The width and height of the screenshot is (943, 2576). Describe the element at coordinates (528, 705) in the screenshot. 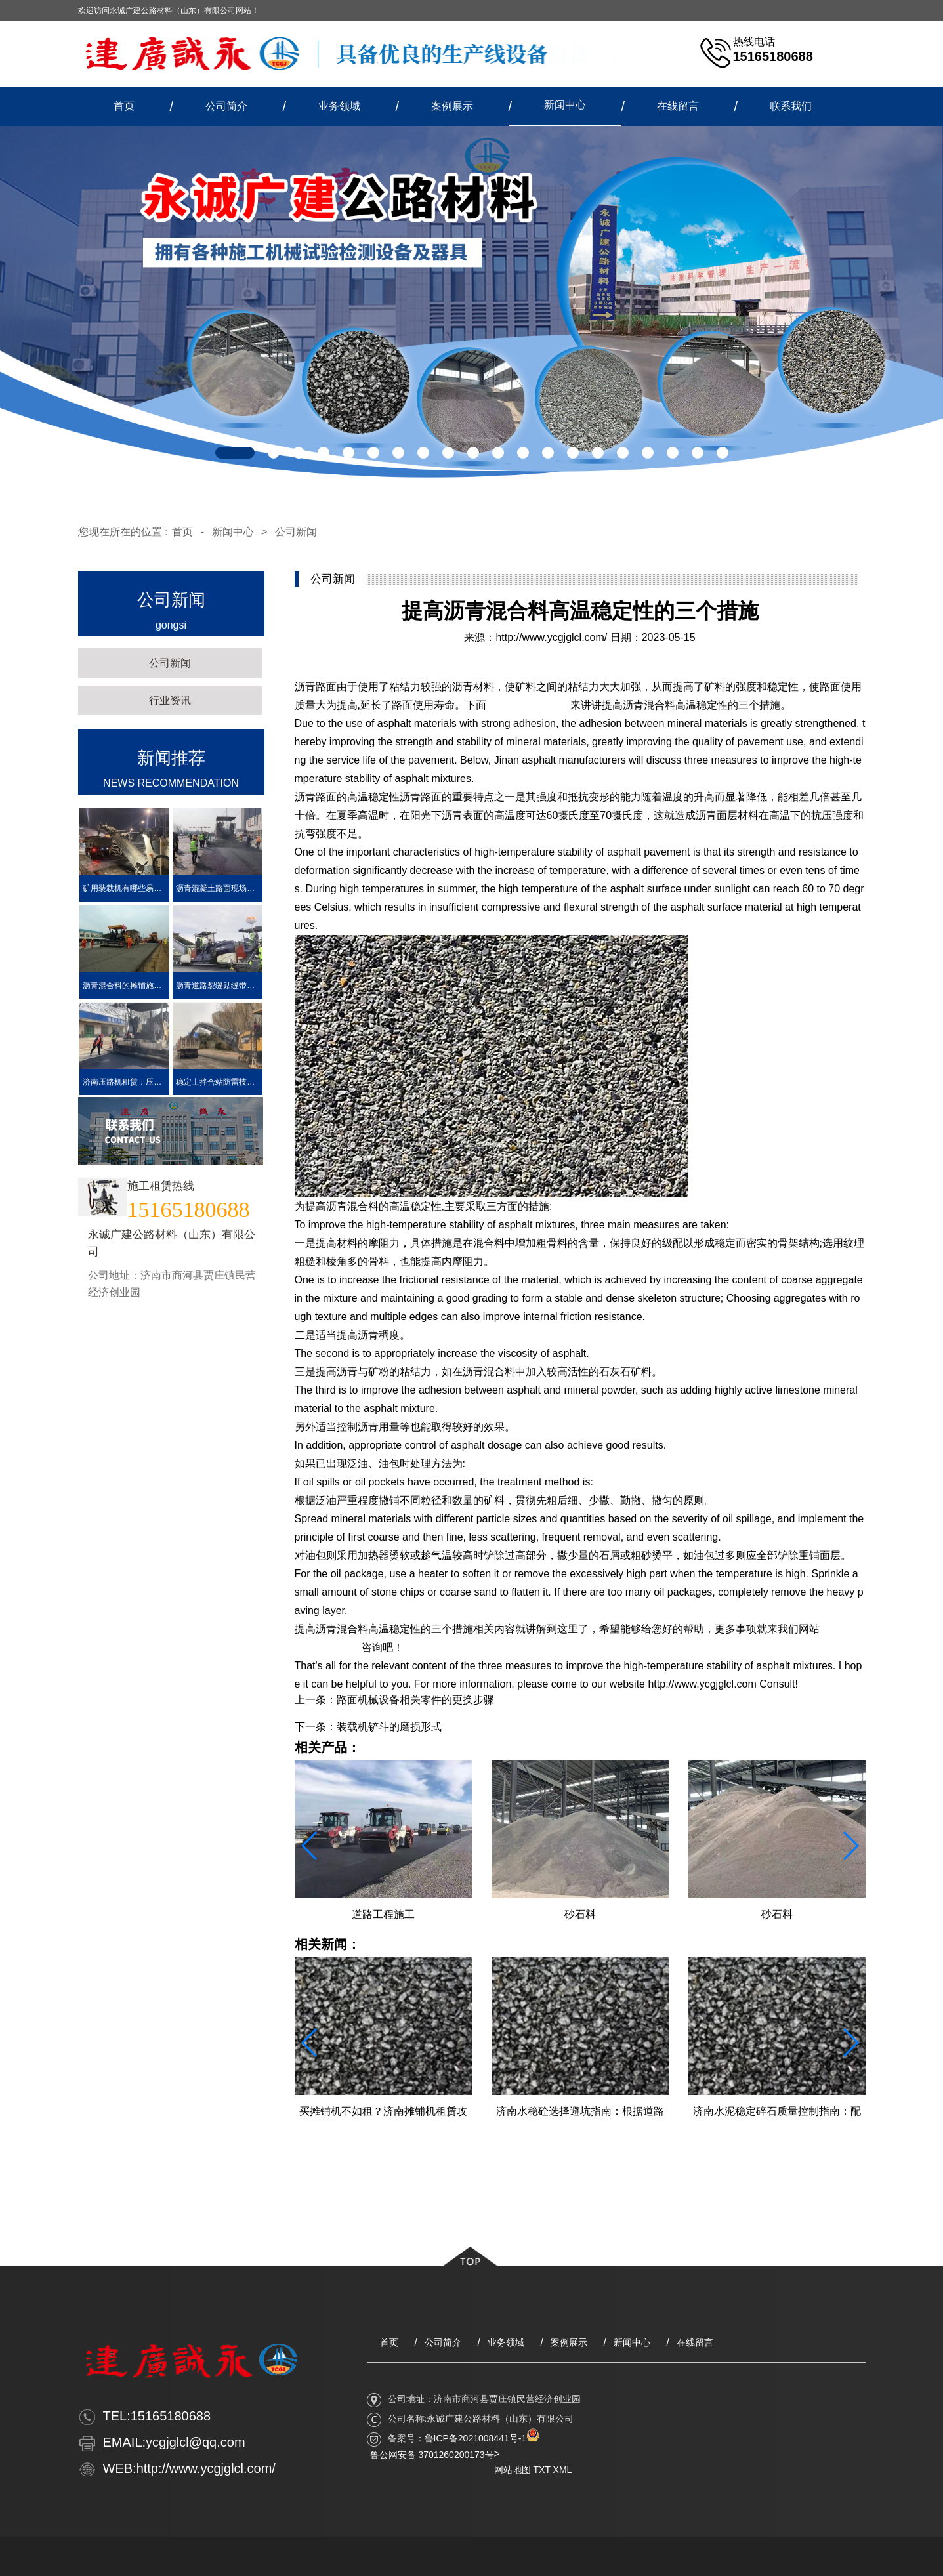

I see `济南沥青生产厂家` at that location.